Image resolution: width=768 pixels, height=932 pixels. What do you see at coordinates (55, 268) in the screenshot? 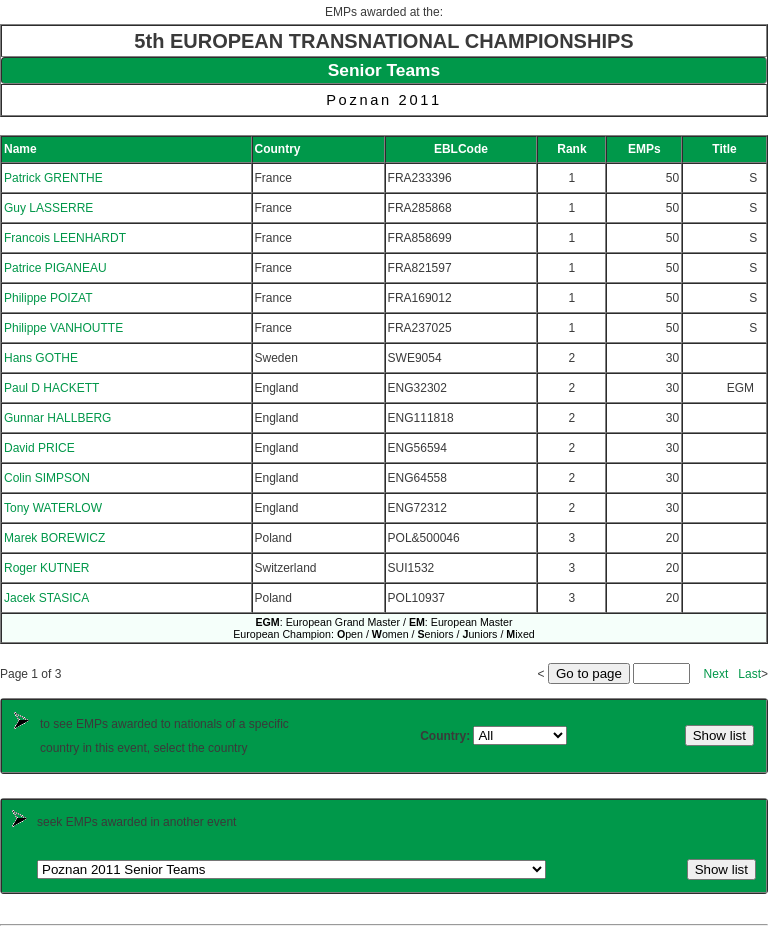
I see `Patrice PIGANEAU` at bounding box center [55, 268].